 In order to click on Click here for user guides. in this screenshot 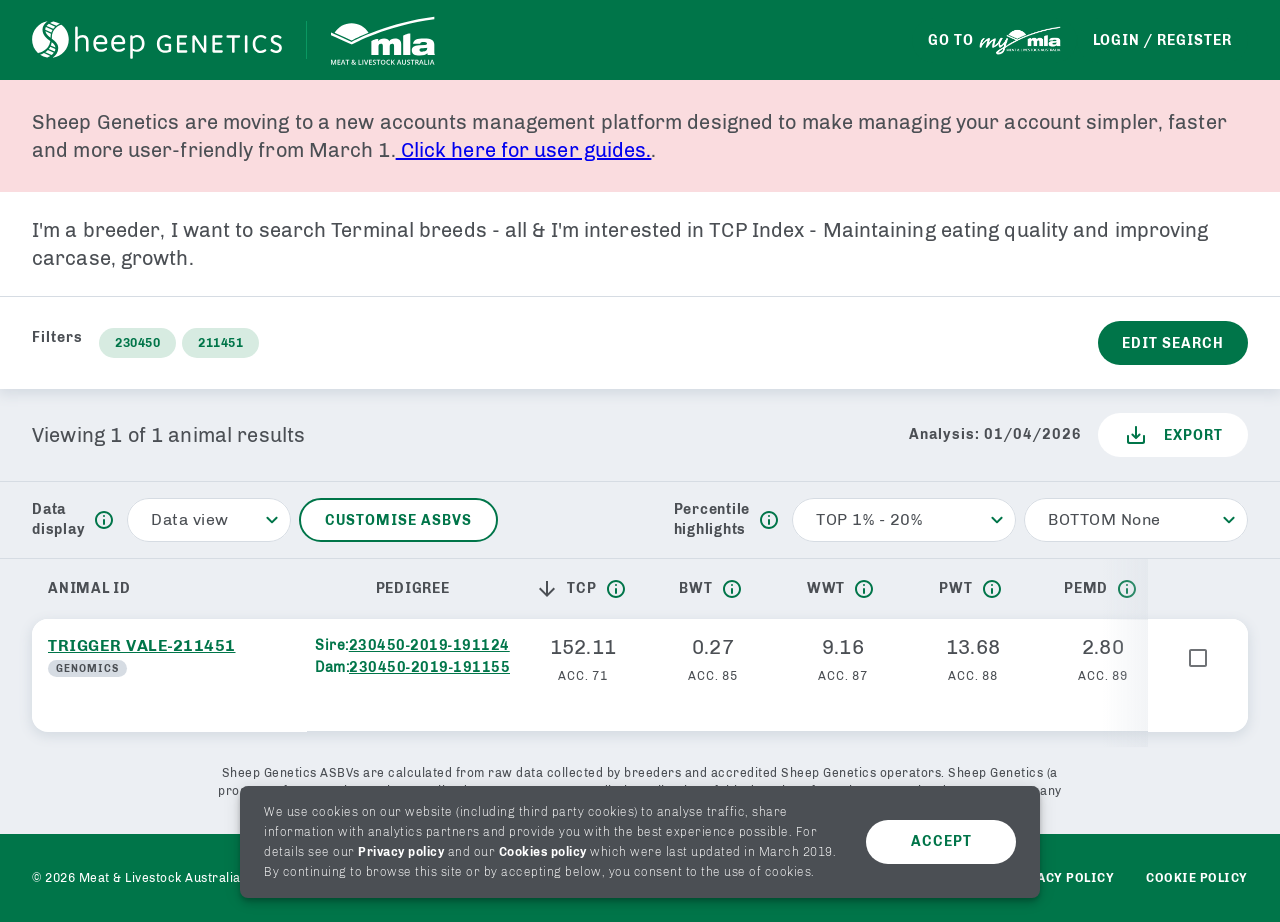, I will do `click(524, 150)`.